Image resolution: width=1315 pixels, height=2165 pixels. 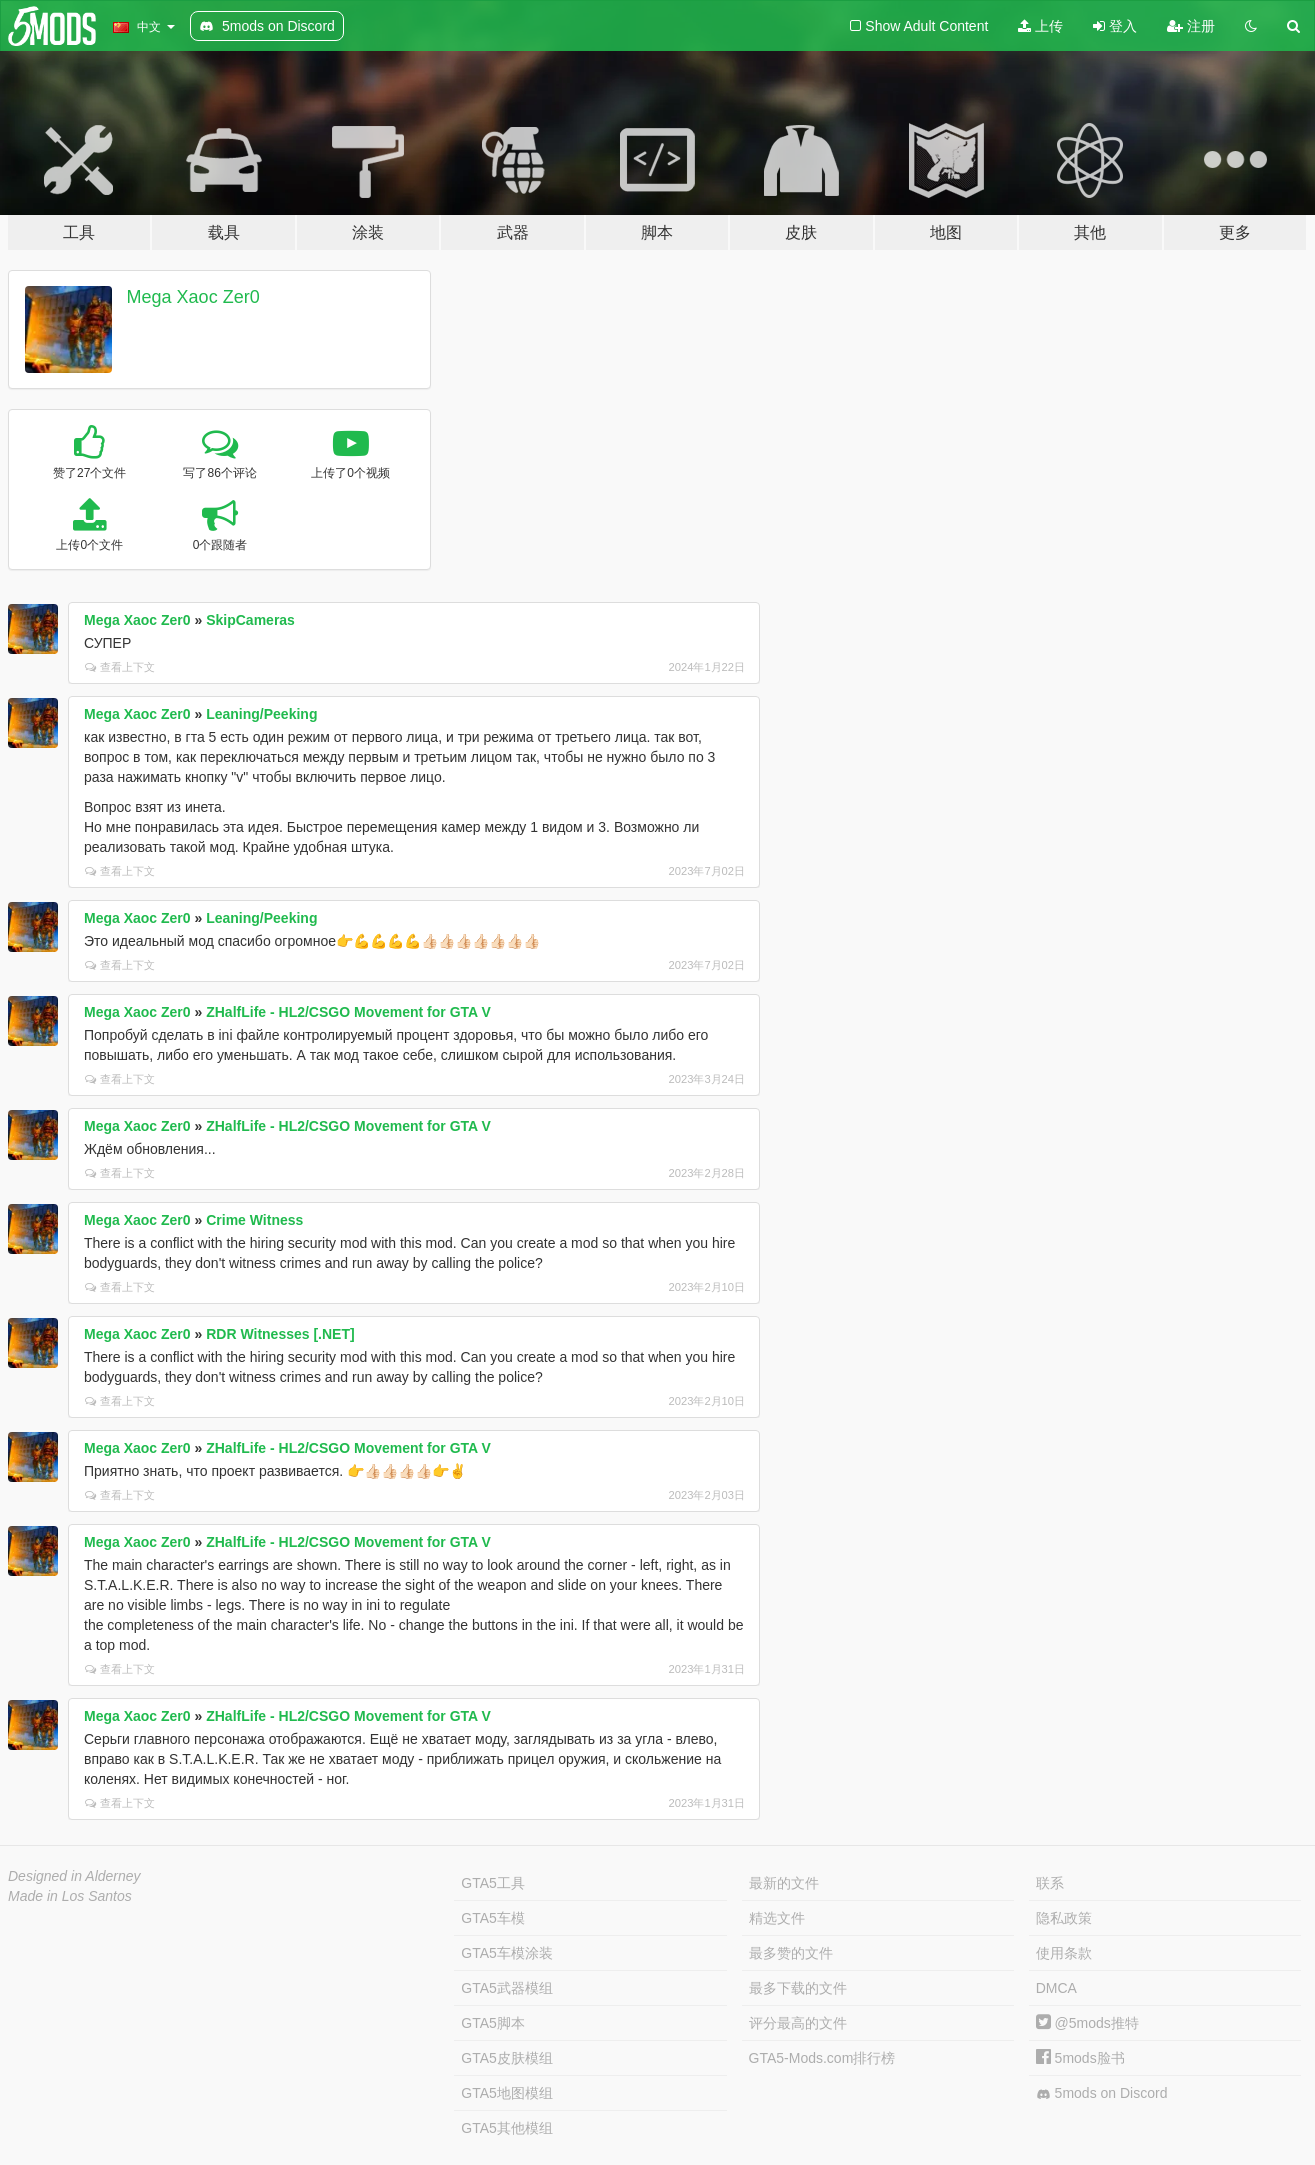 I want to click on GTA5-Mods.com排行榜, so click(x=822, y=2058).